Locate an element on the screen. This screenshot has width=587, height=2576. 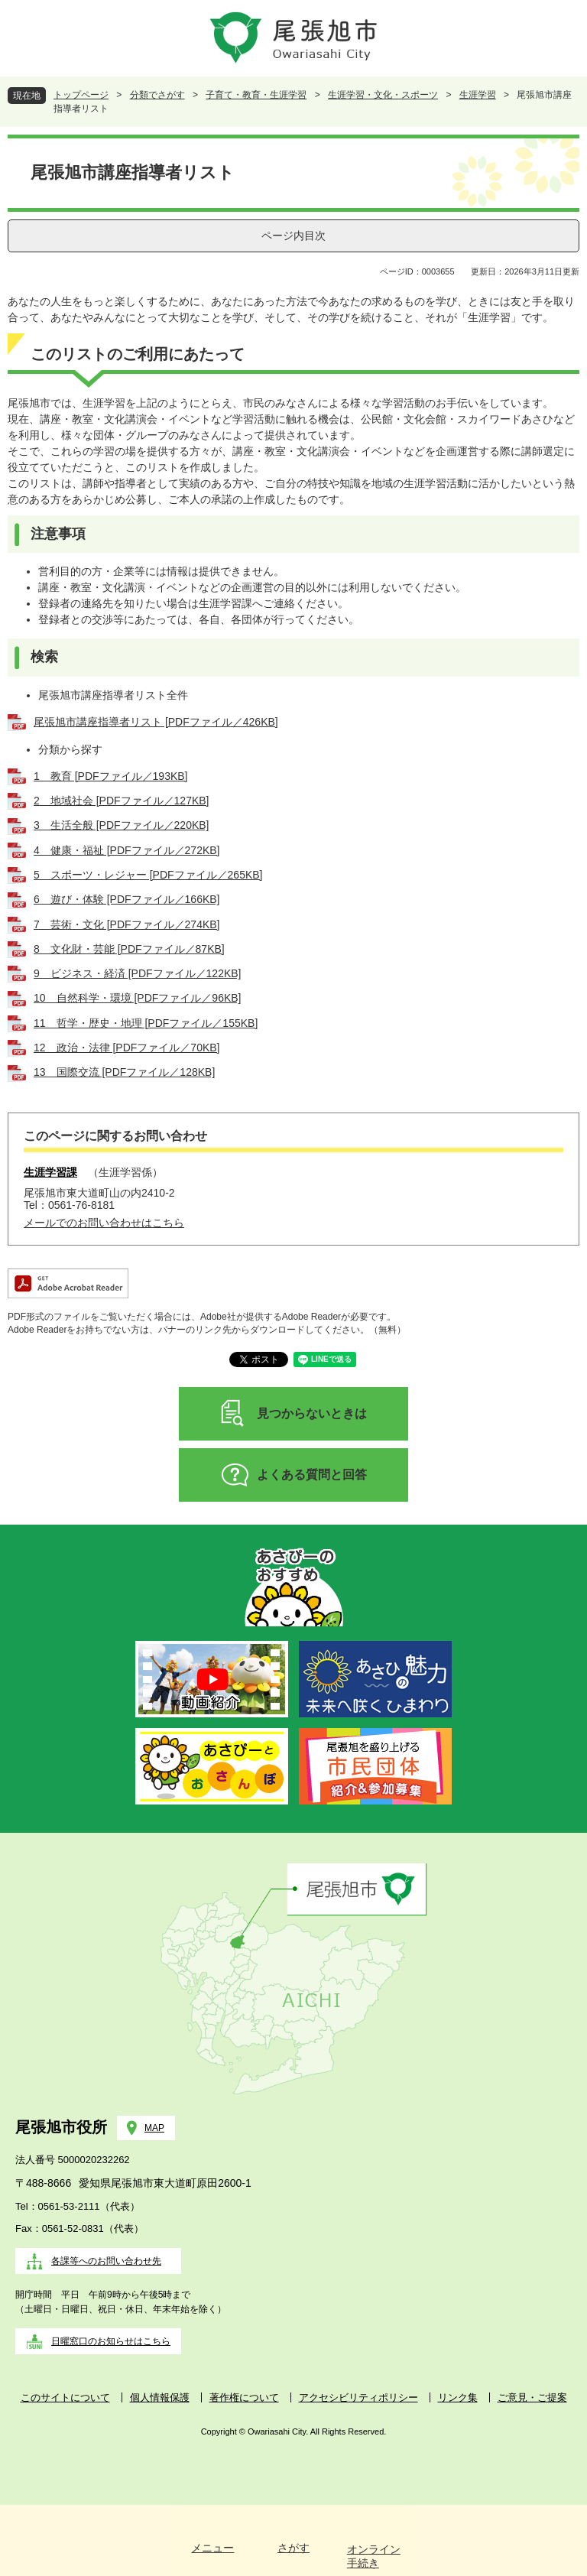
3 生活全般 [PDFファイル／220KB] is located at coordinates (121, 825).